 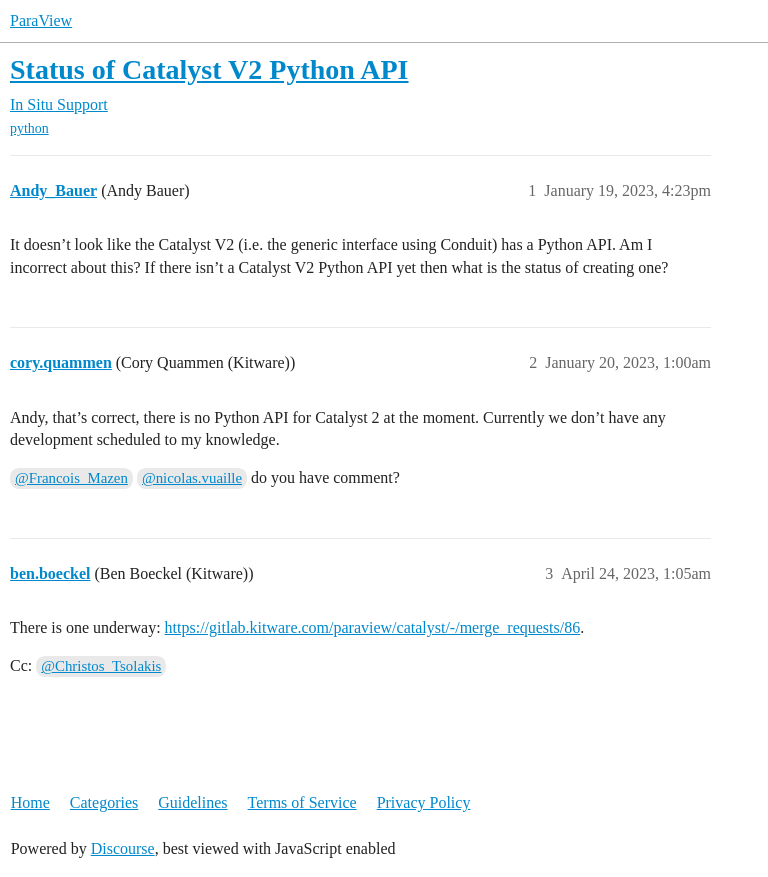 I want to click on Categories, so click(x=104, y=802).